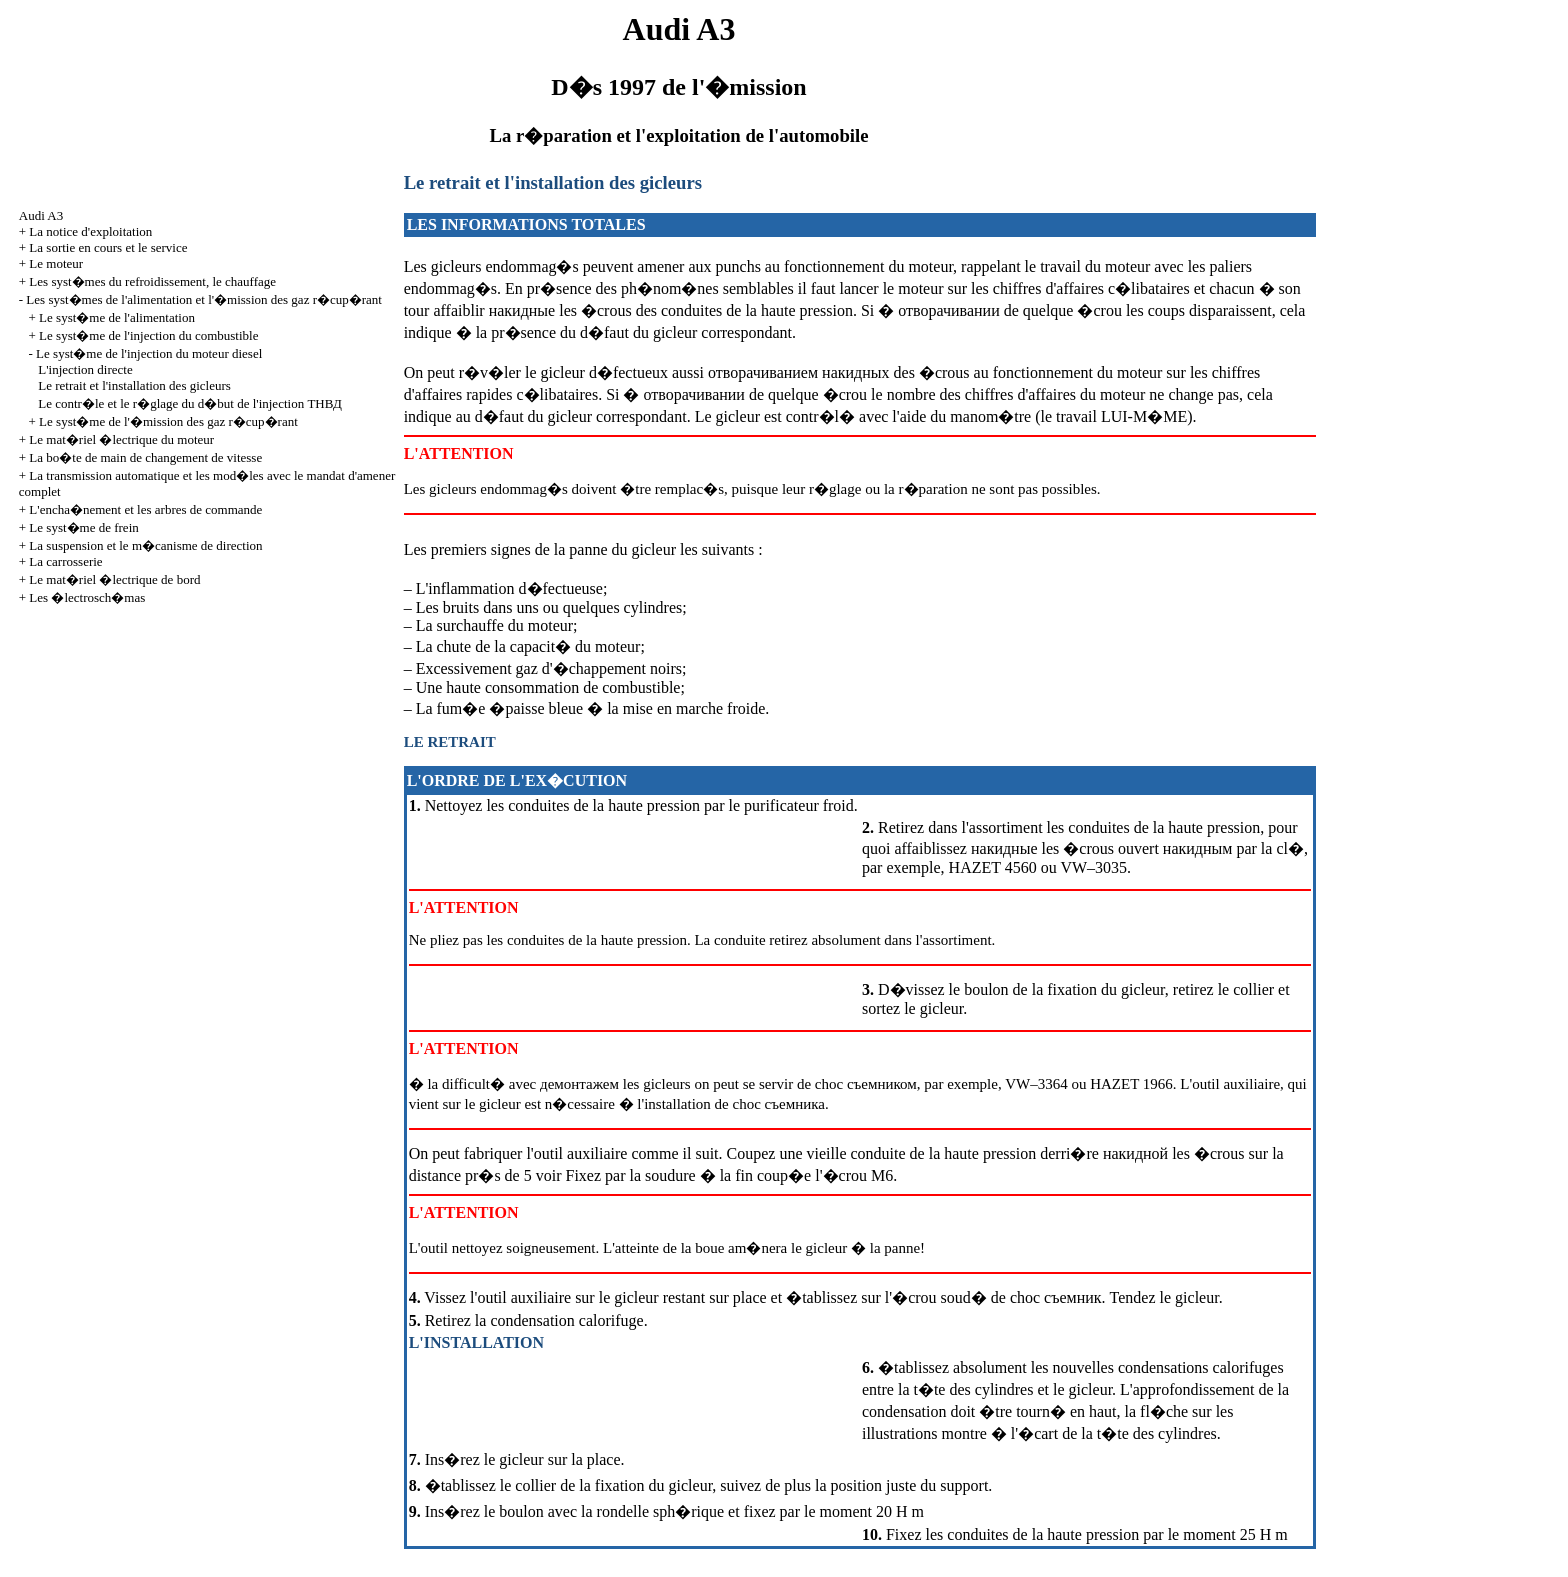 Image resolution: width=1568 pixels, height=1577 pixels. Describe the element at coordinates (149, 353) in the screenshot. I see `Le syst�me de l'injection du moteur diesel` at that location.